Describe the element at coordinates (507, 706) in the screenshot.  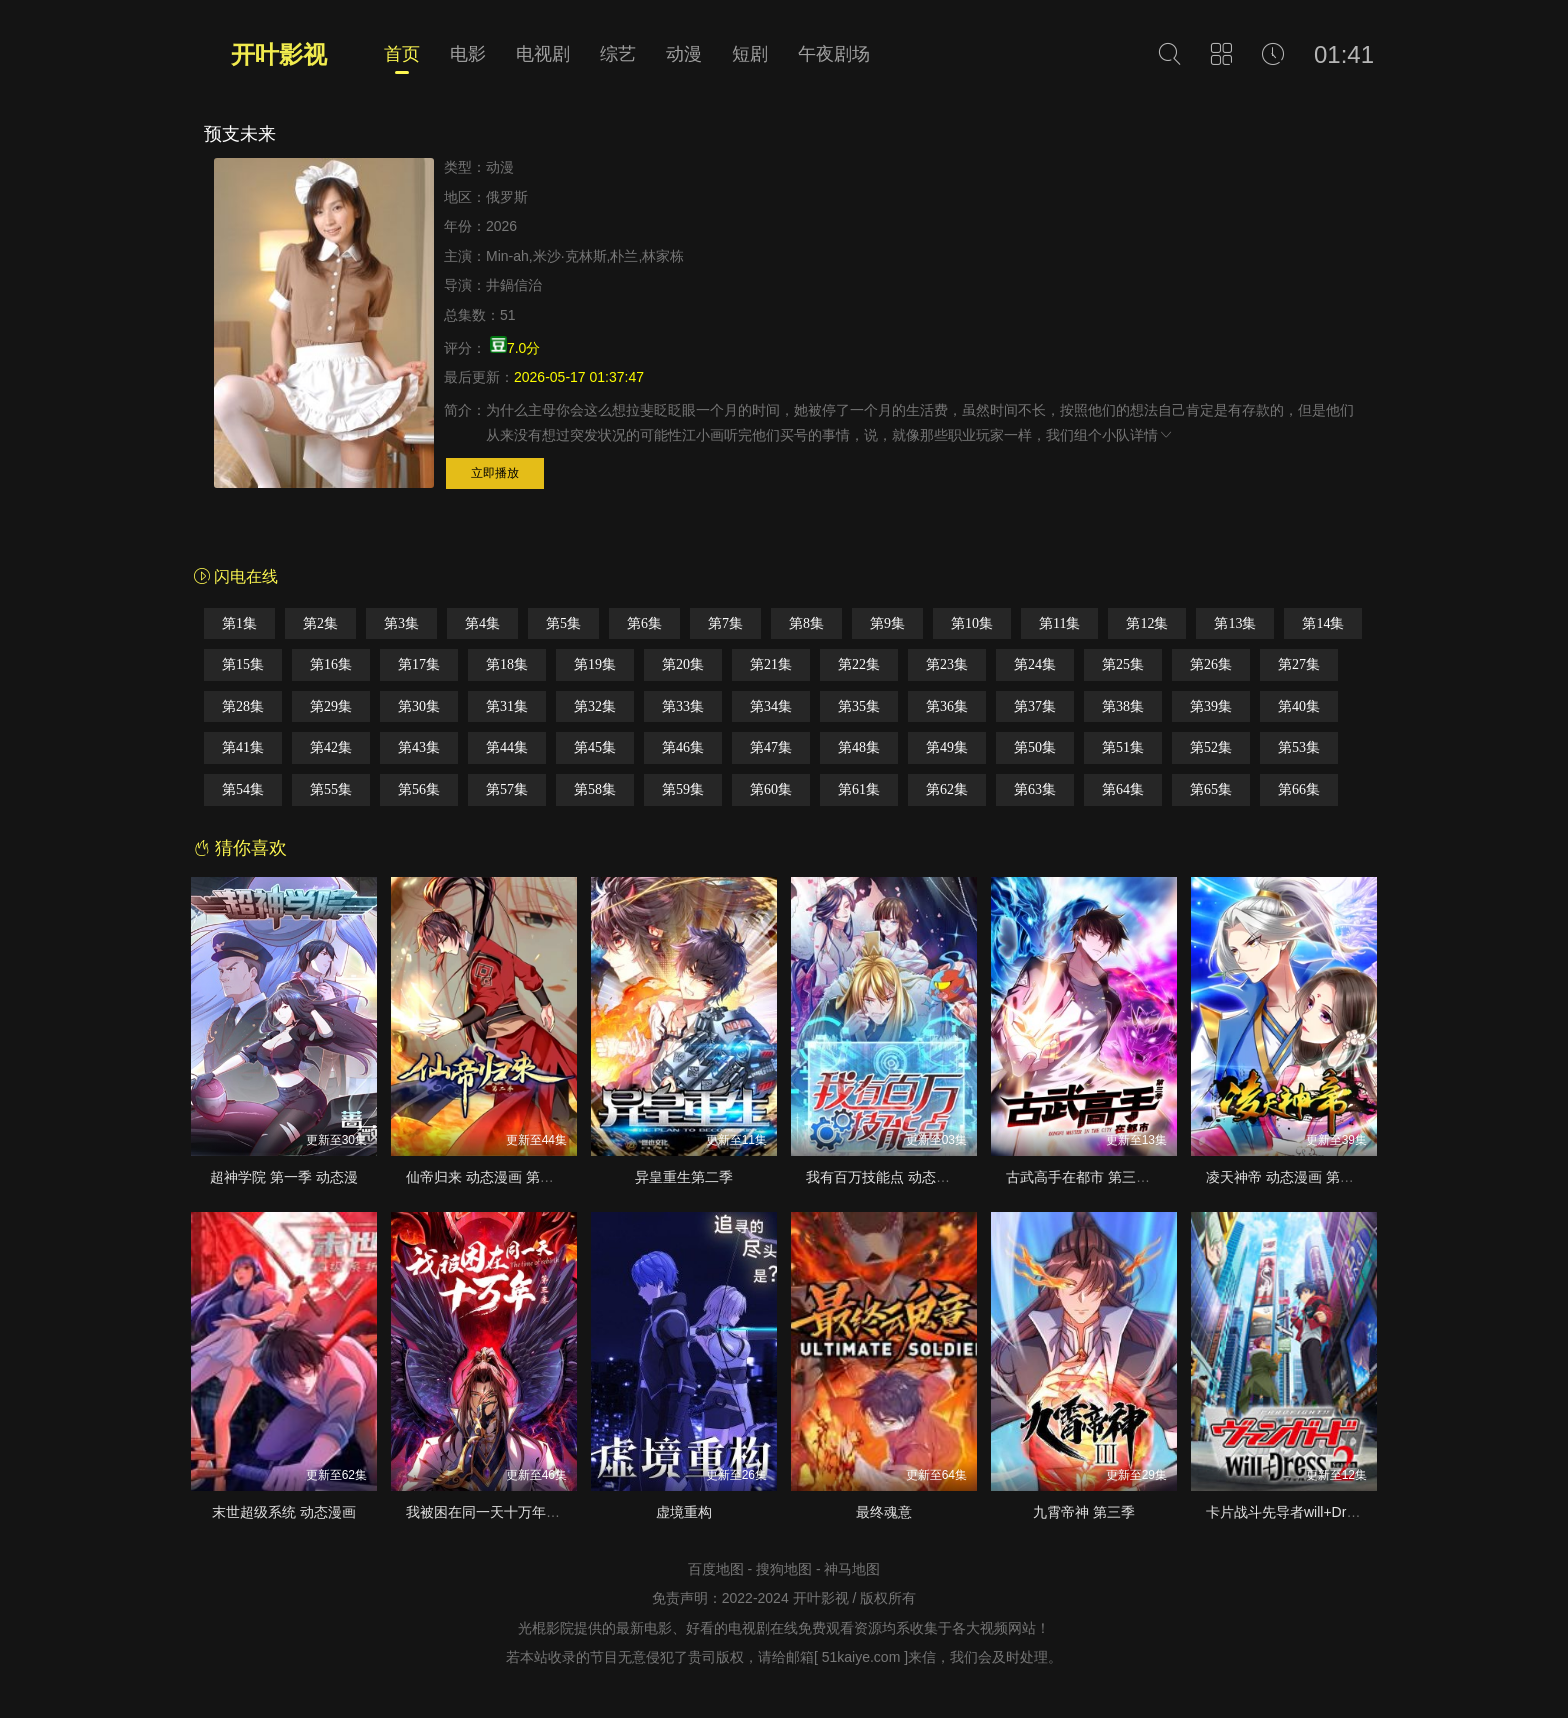
I see `第31集` at that location.